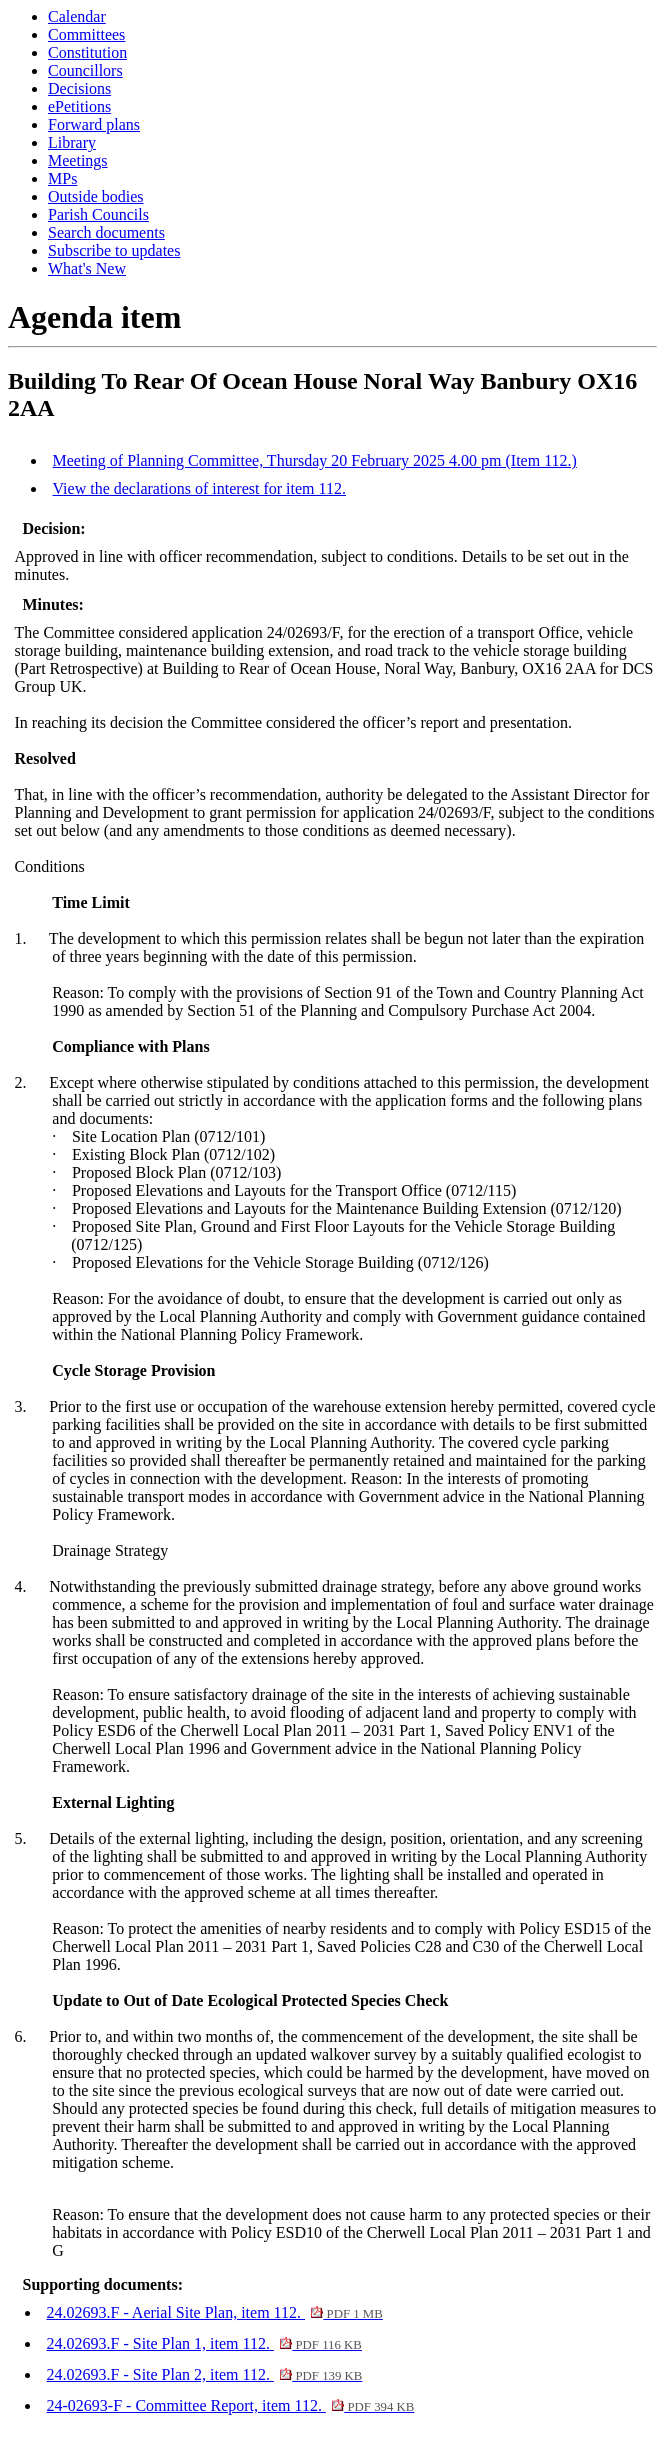 This screenshot has width=665, height=2456. Describe the element at coordinates (315, 460) in the screenshot. I see `Meeting of Planning Committee, Thursday 20 February 2025 4.00 pm (Item 112.)` at that location.